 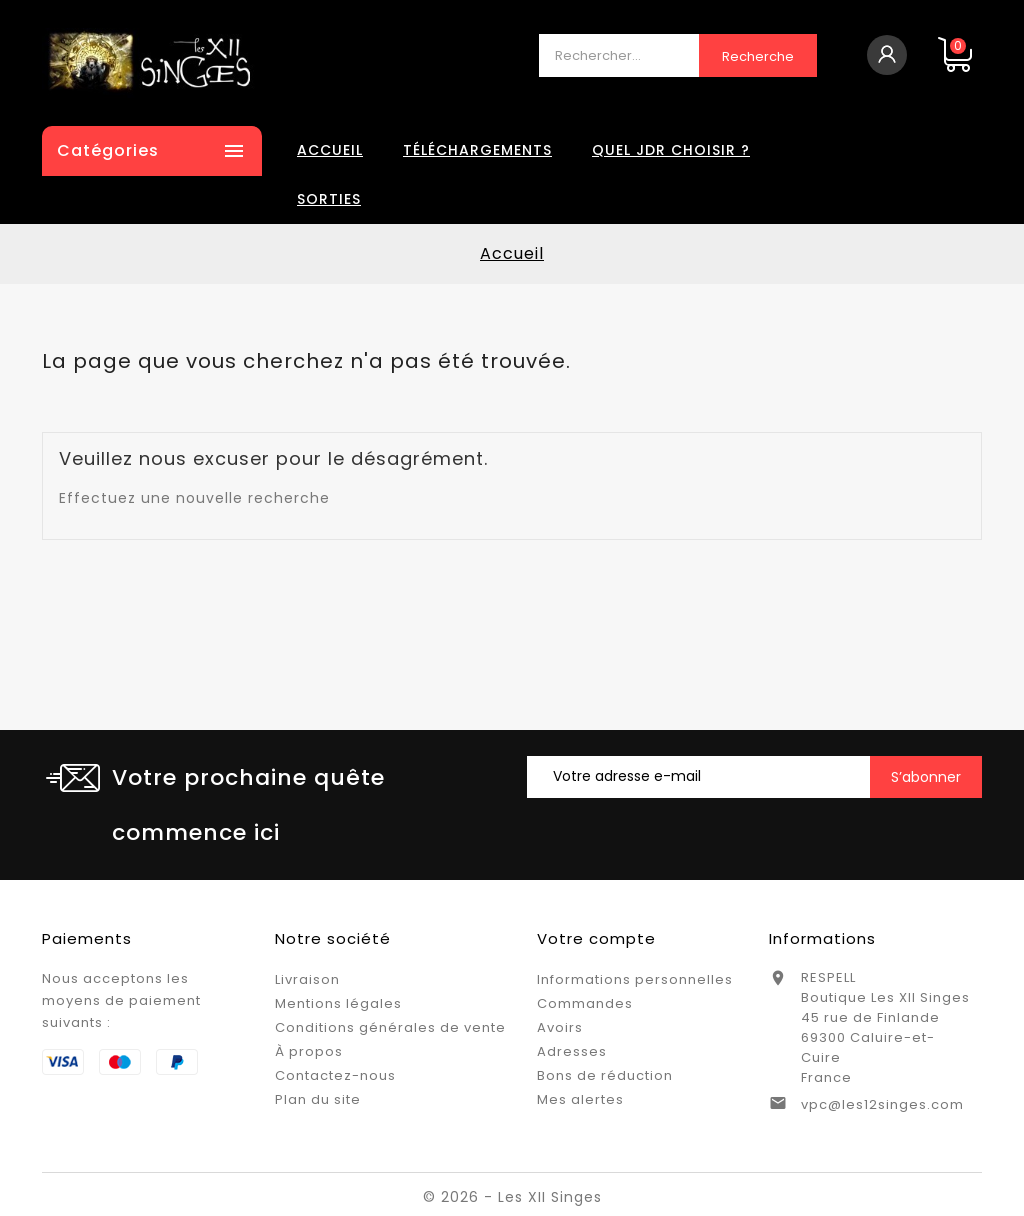 I want to click on vpc@les12singes.com, so click(x=882, y=1104).